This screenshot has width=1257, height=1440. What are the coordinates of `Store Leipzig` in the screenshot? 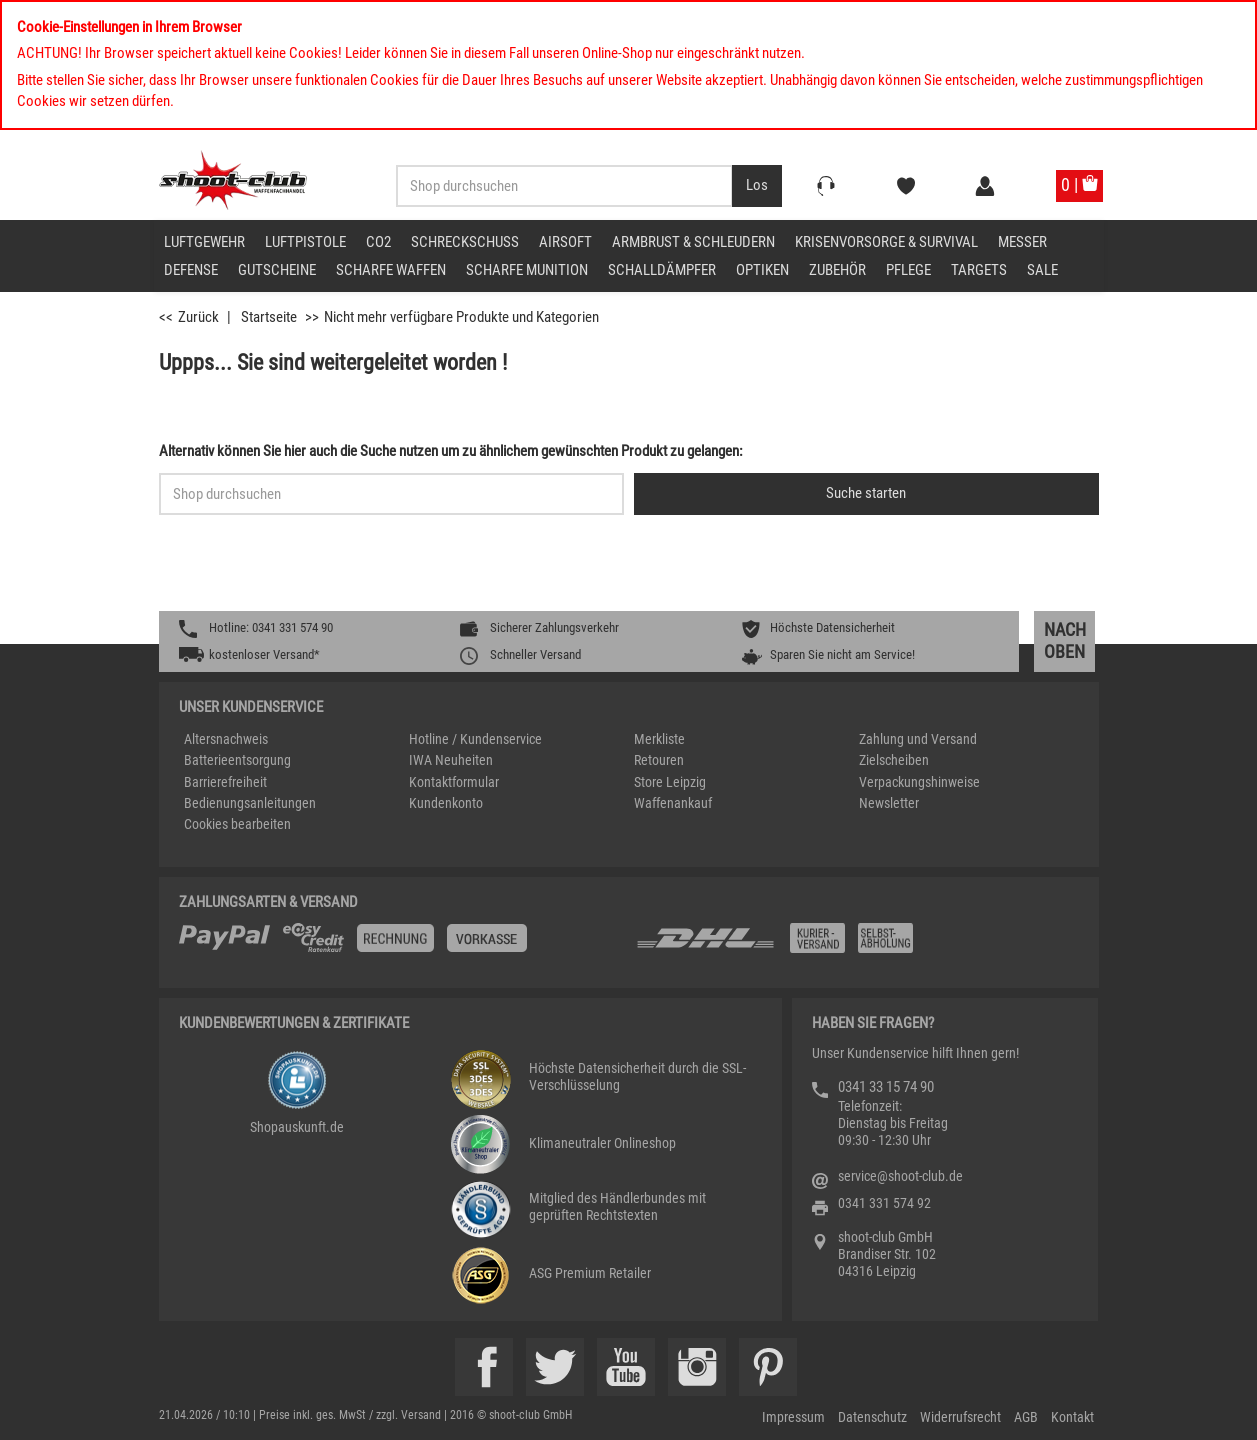 It's located at (670, 782).